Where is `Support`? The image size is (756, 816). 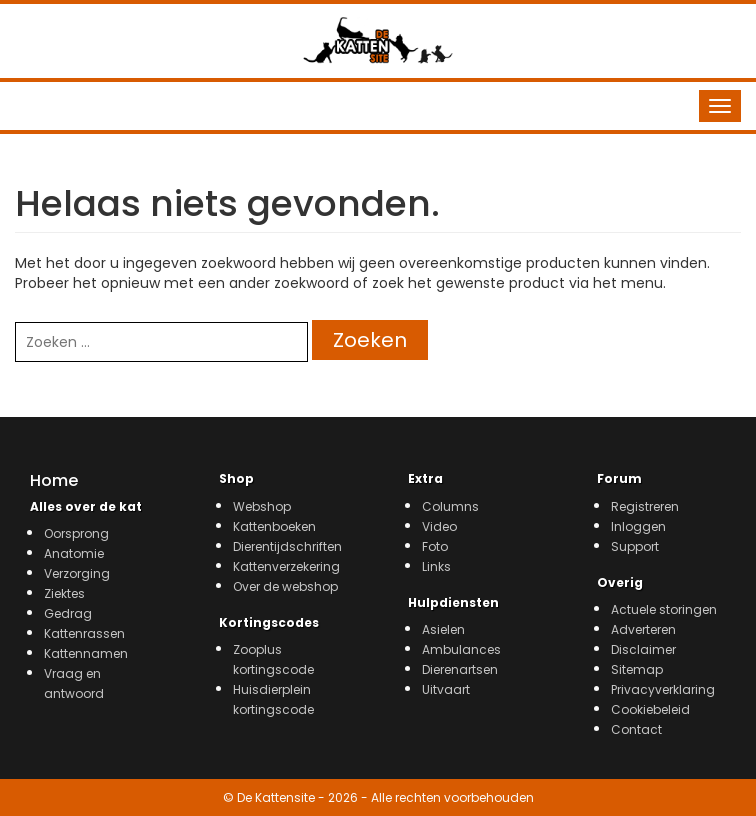 Support is located at coordinates (635, 546).